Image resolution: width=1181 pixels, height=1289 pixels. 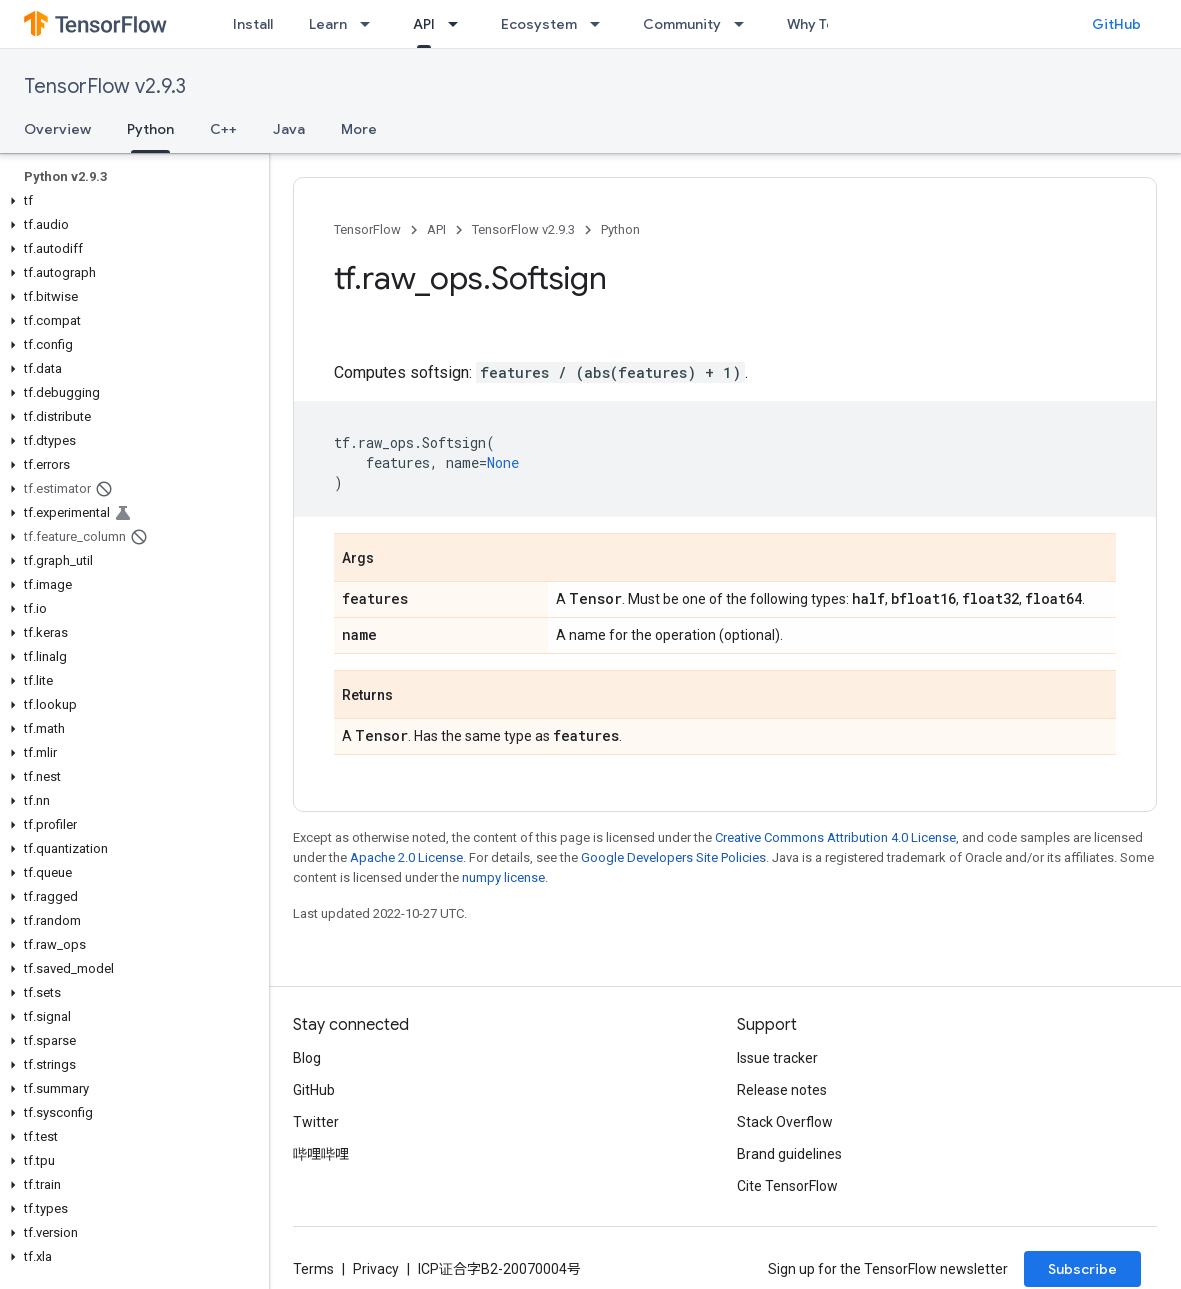 What do you see at coordinates (673, 857) in the screenshot?
I see `Google Developers Site Policies` at bounding box center [673, 857].